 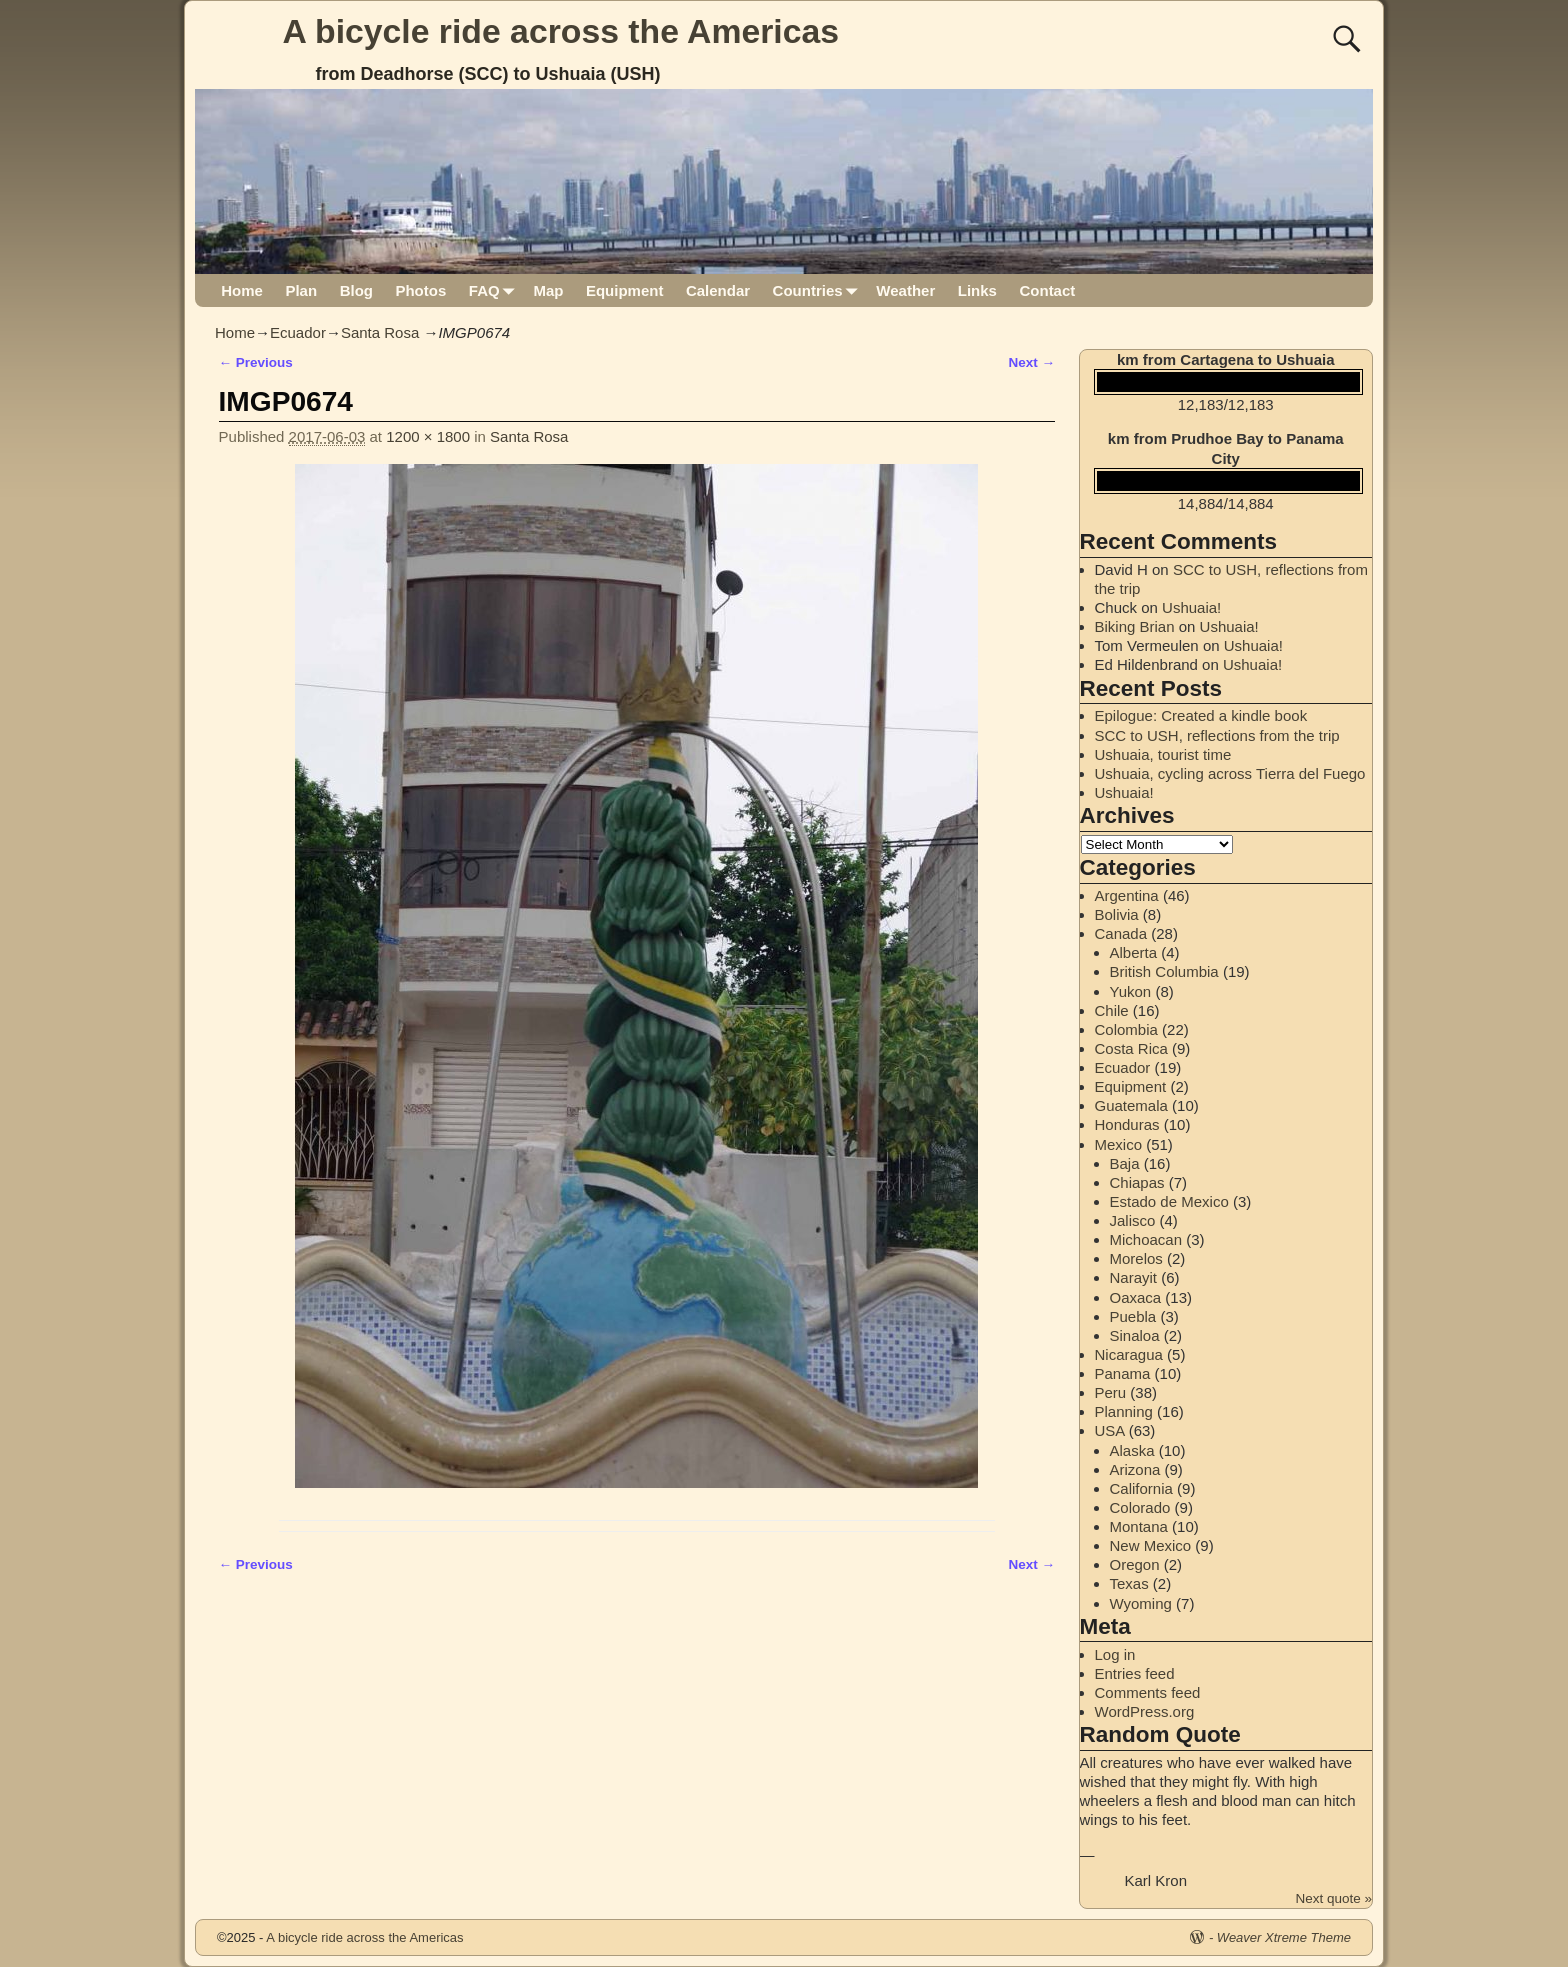 What do you see at coordinates (242, 290) in the screenshot?
I see `Home` at bounding box center [242, 290].